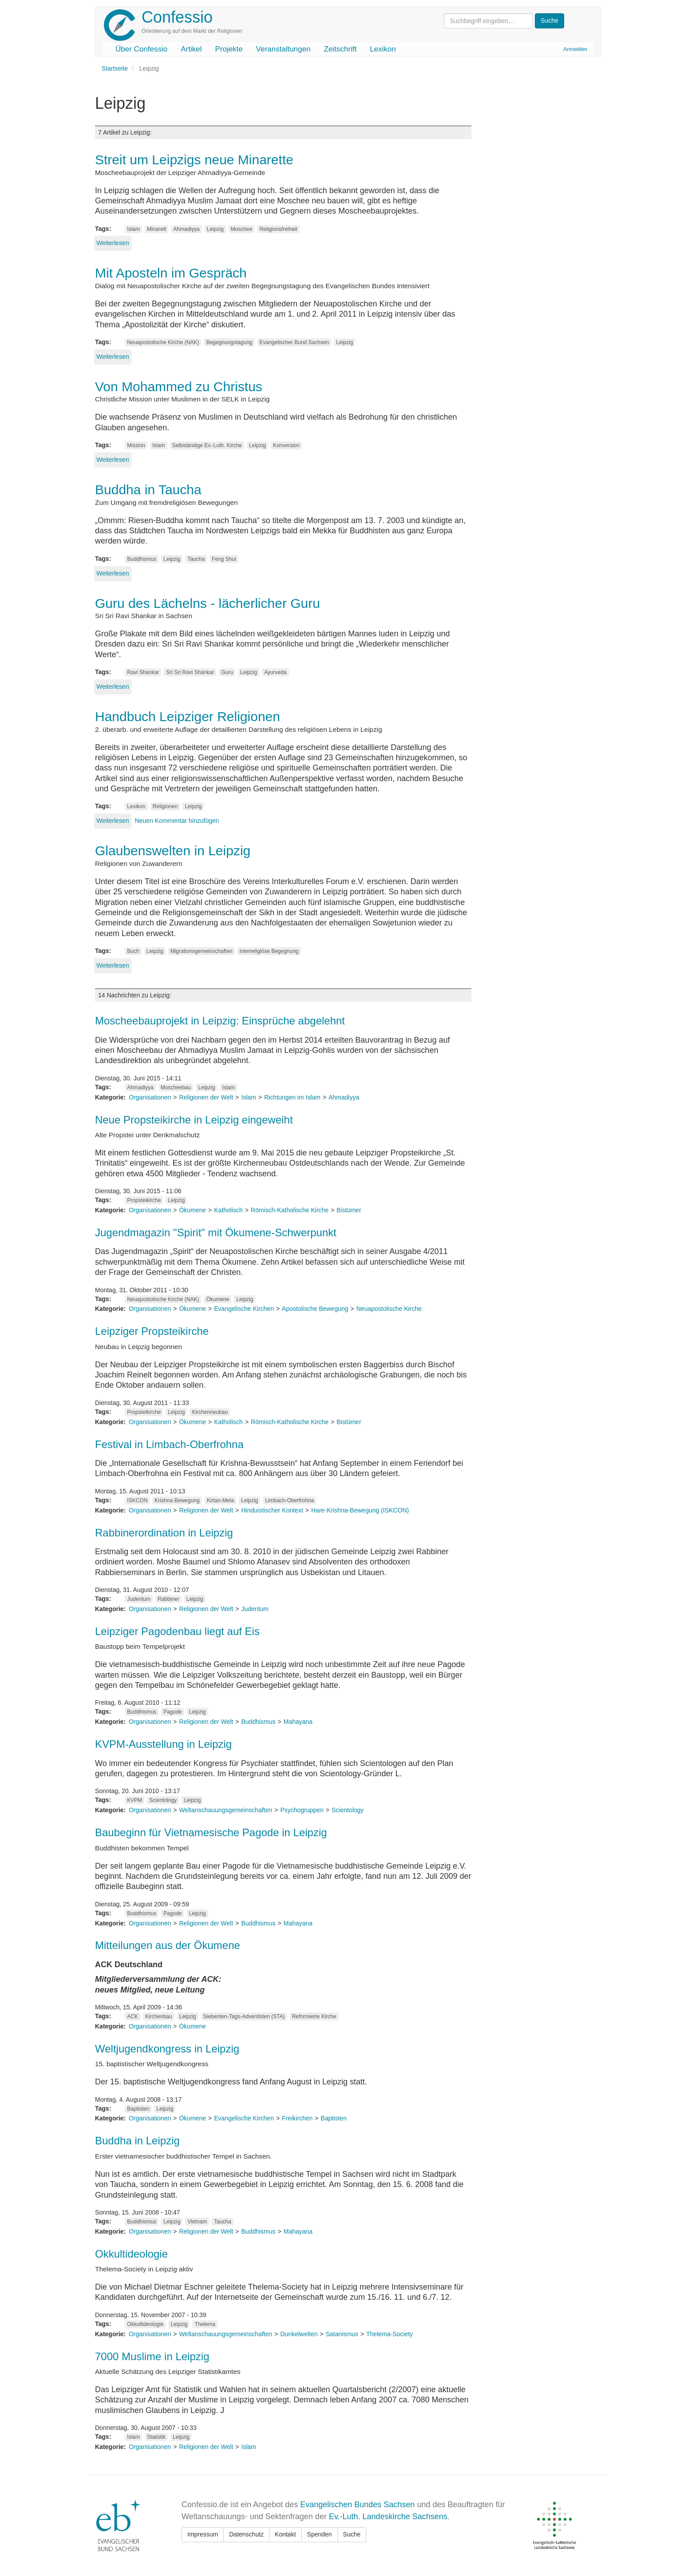 Image resolution: width=696 pixels, height=2576 pixels. I want to click on Rabbiner, so click(168, 1599).